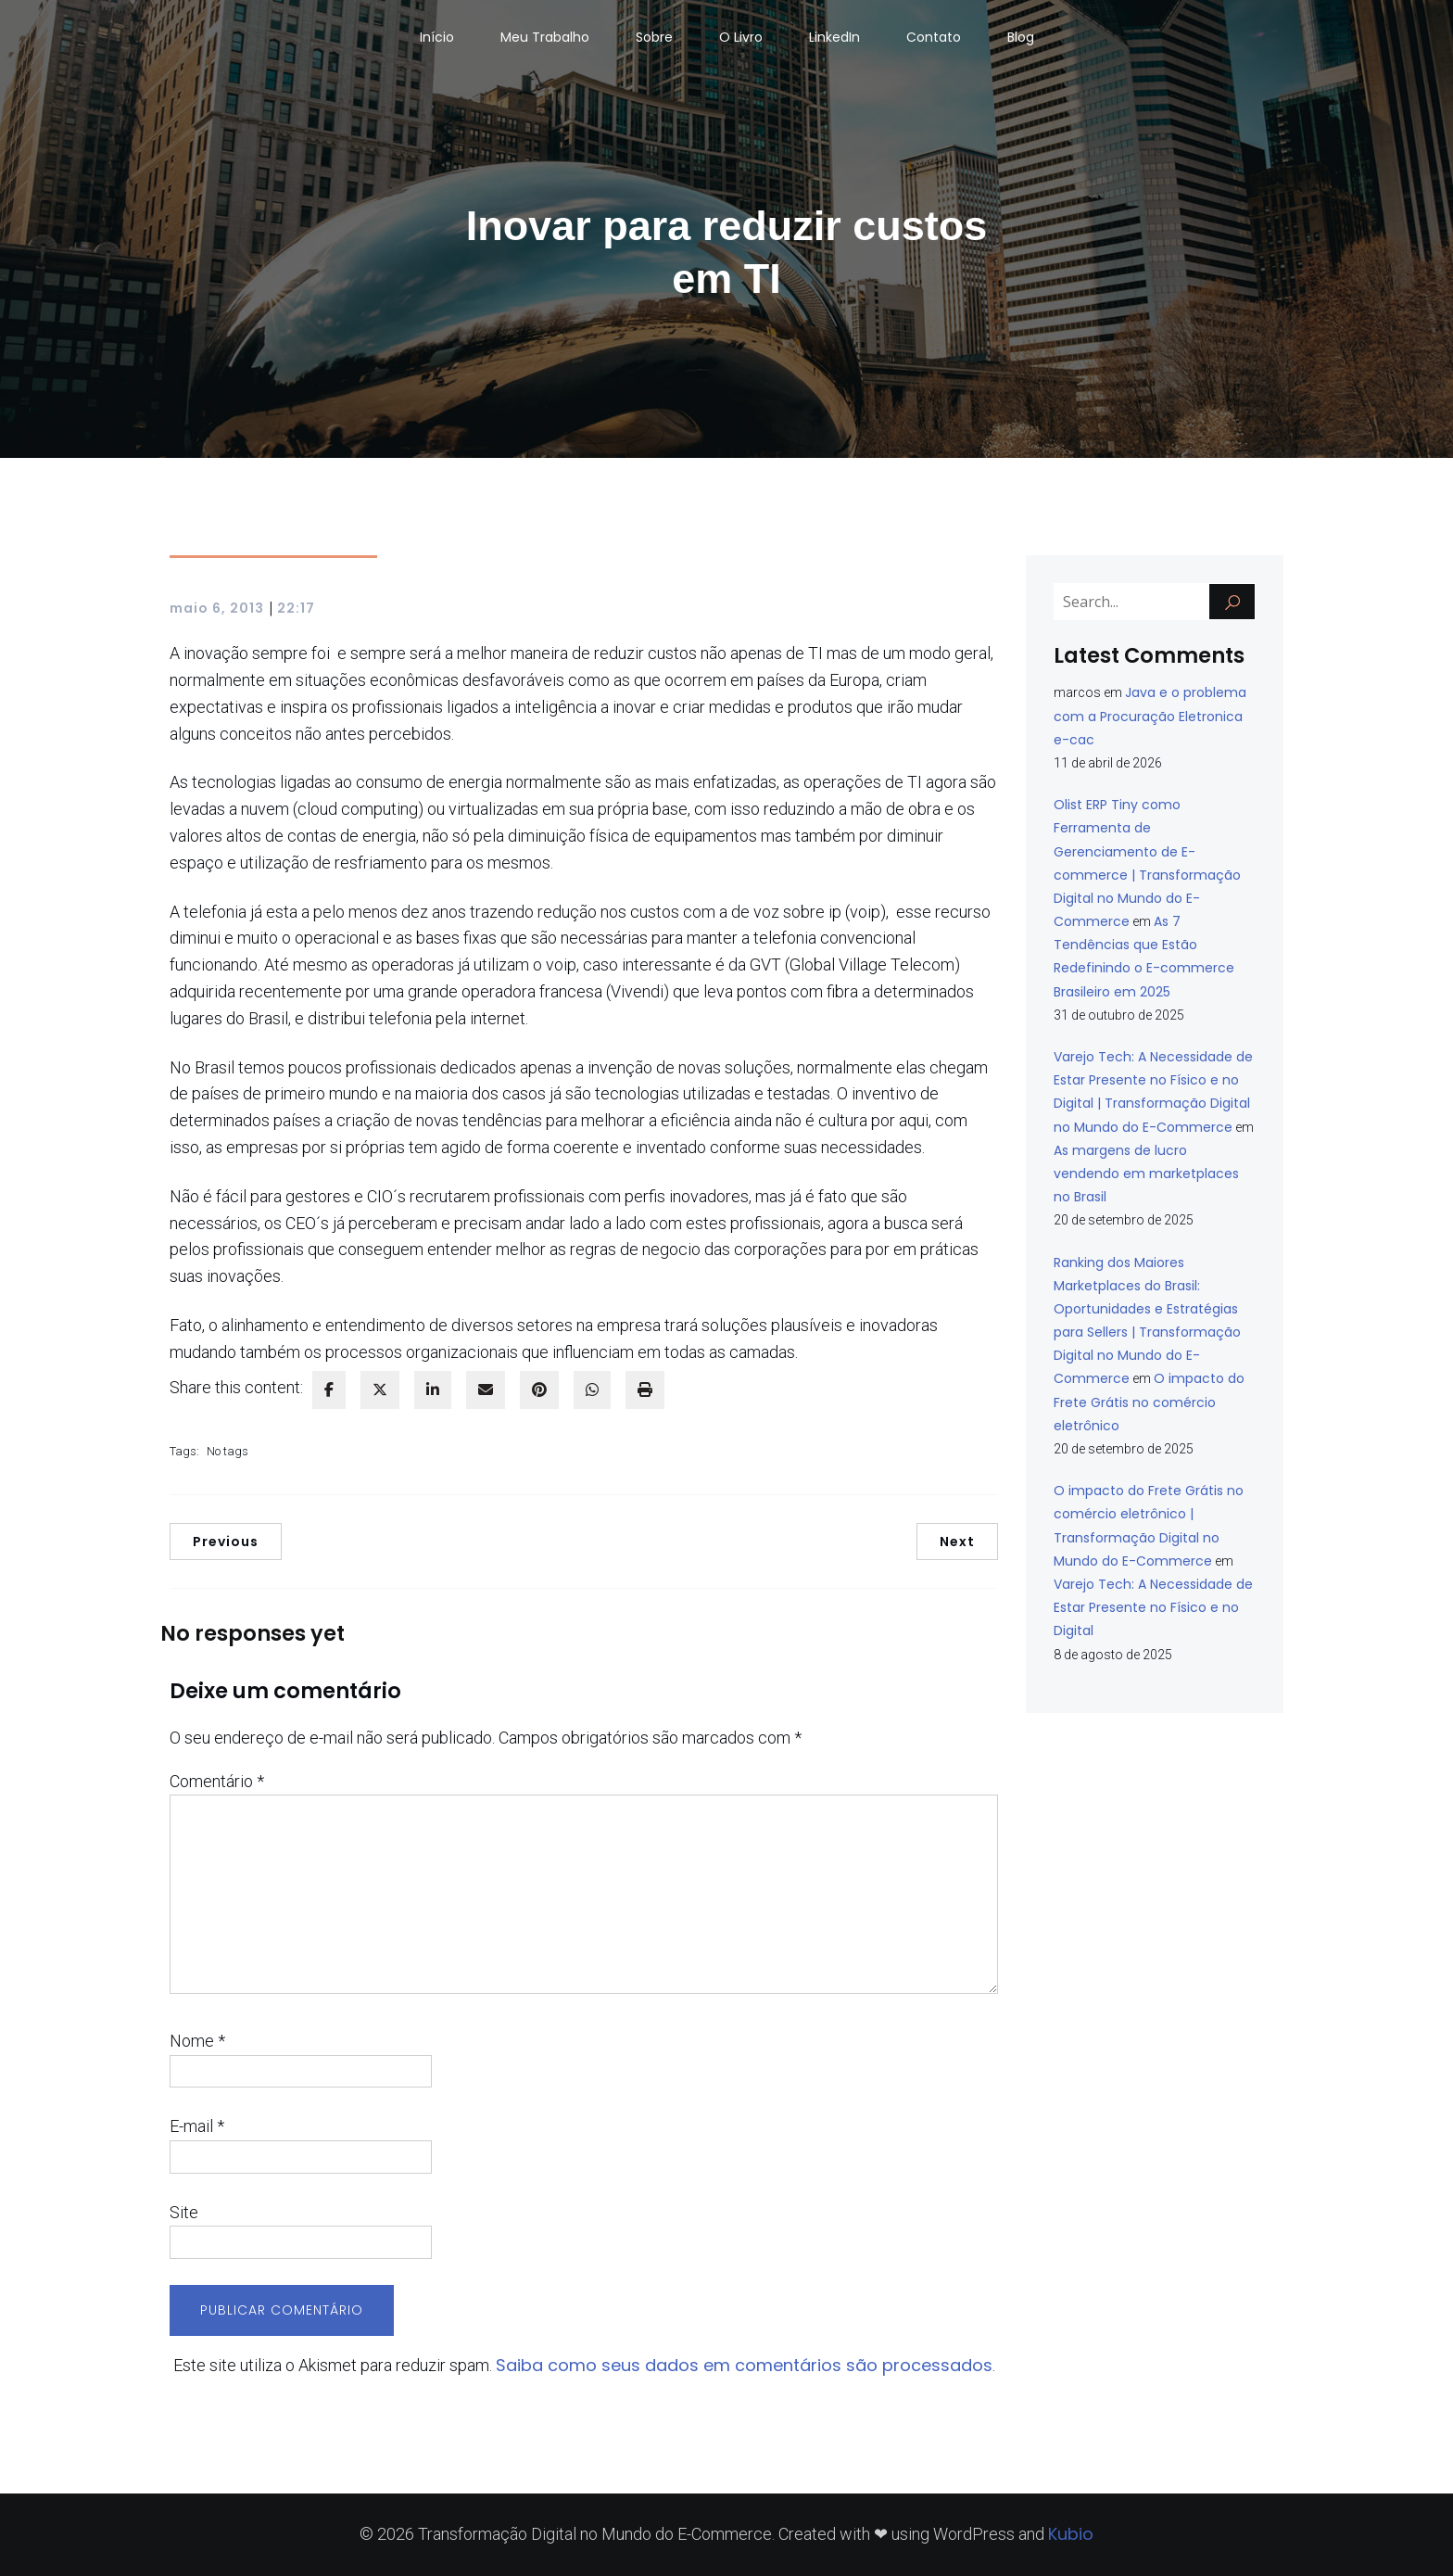  I want to click on Java e o problema com a Procuração Eletronica e-cac, so click(1150, 715).